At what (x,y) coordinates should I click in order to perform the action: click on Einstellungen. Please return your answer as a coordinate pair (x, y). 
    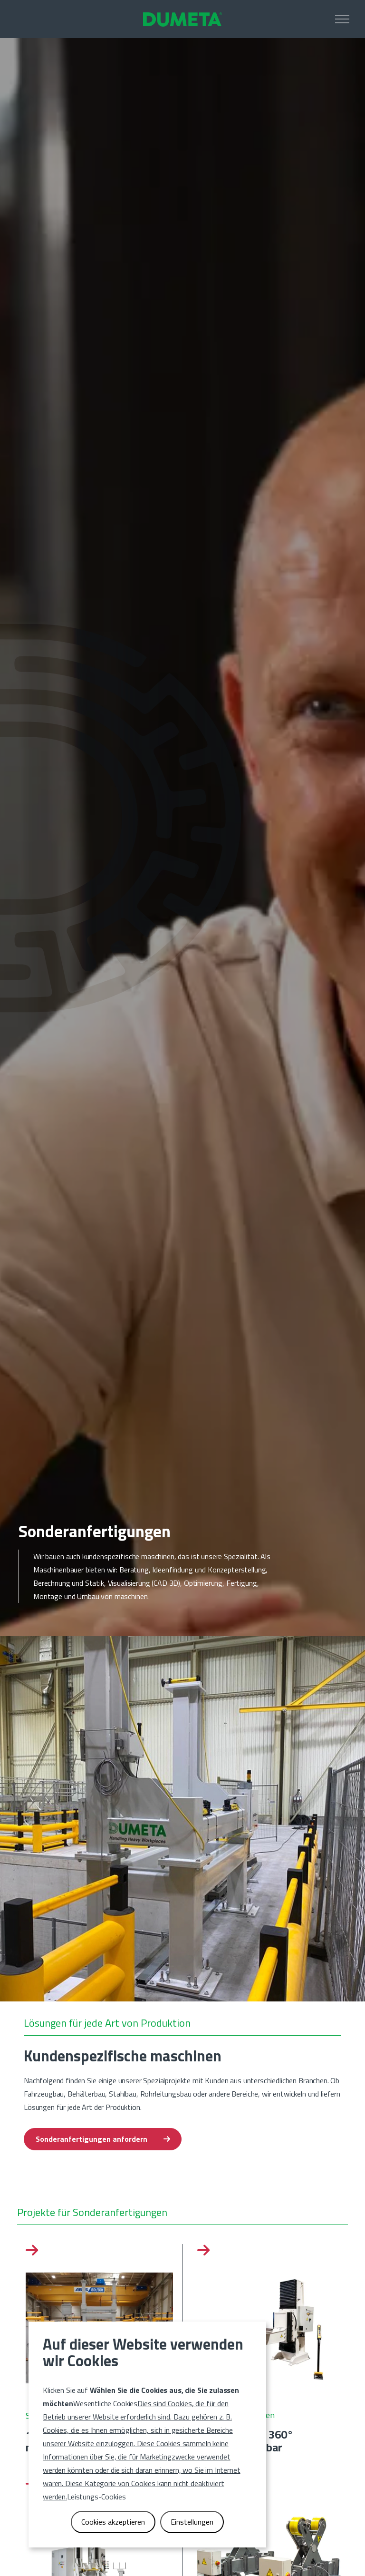
    Looking at the image, I should click on (192, 2521).